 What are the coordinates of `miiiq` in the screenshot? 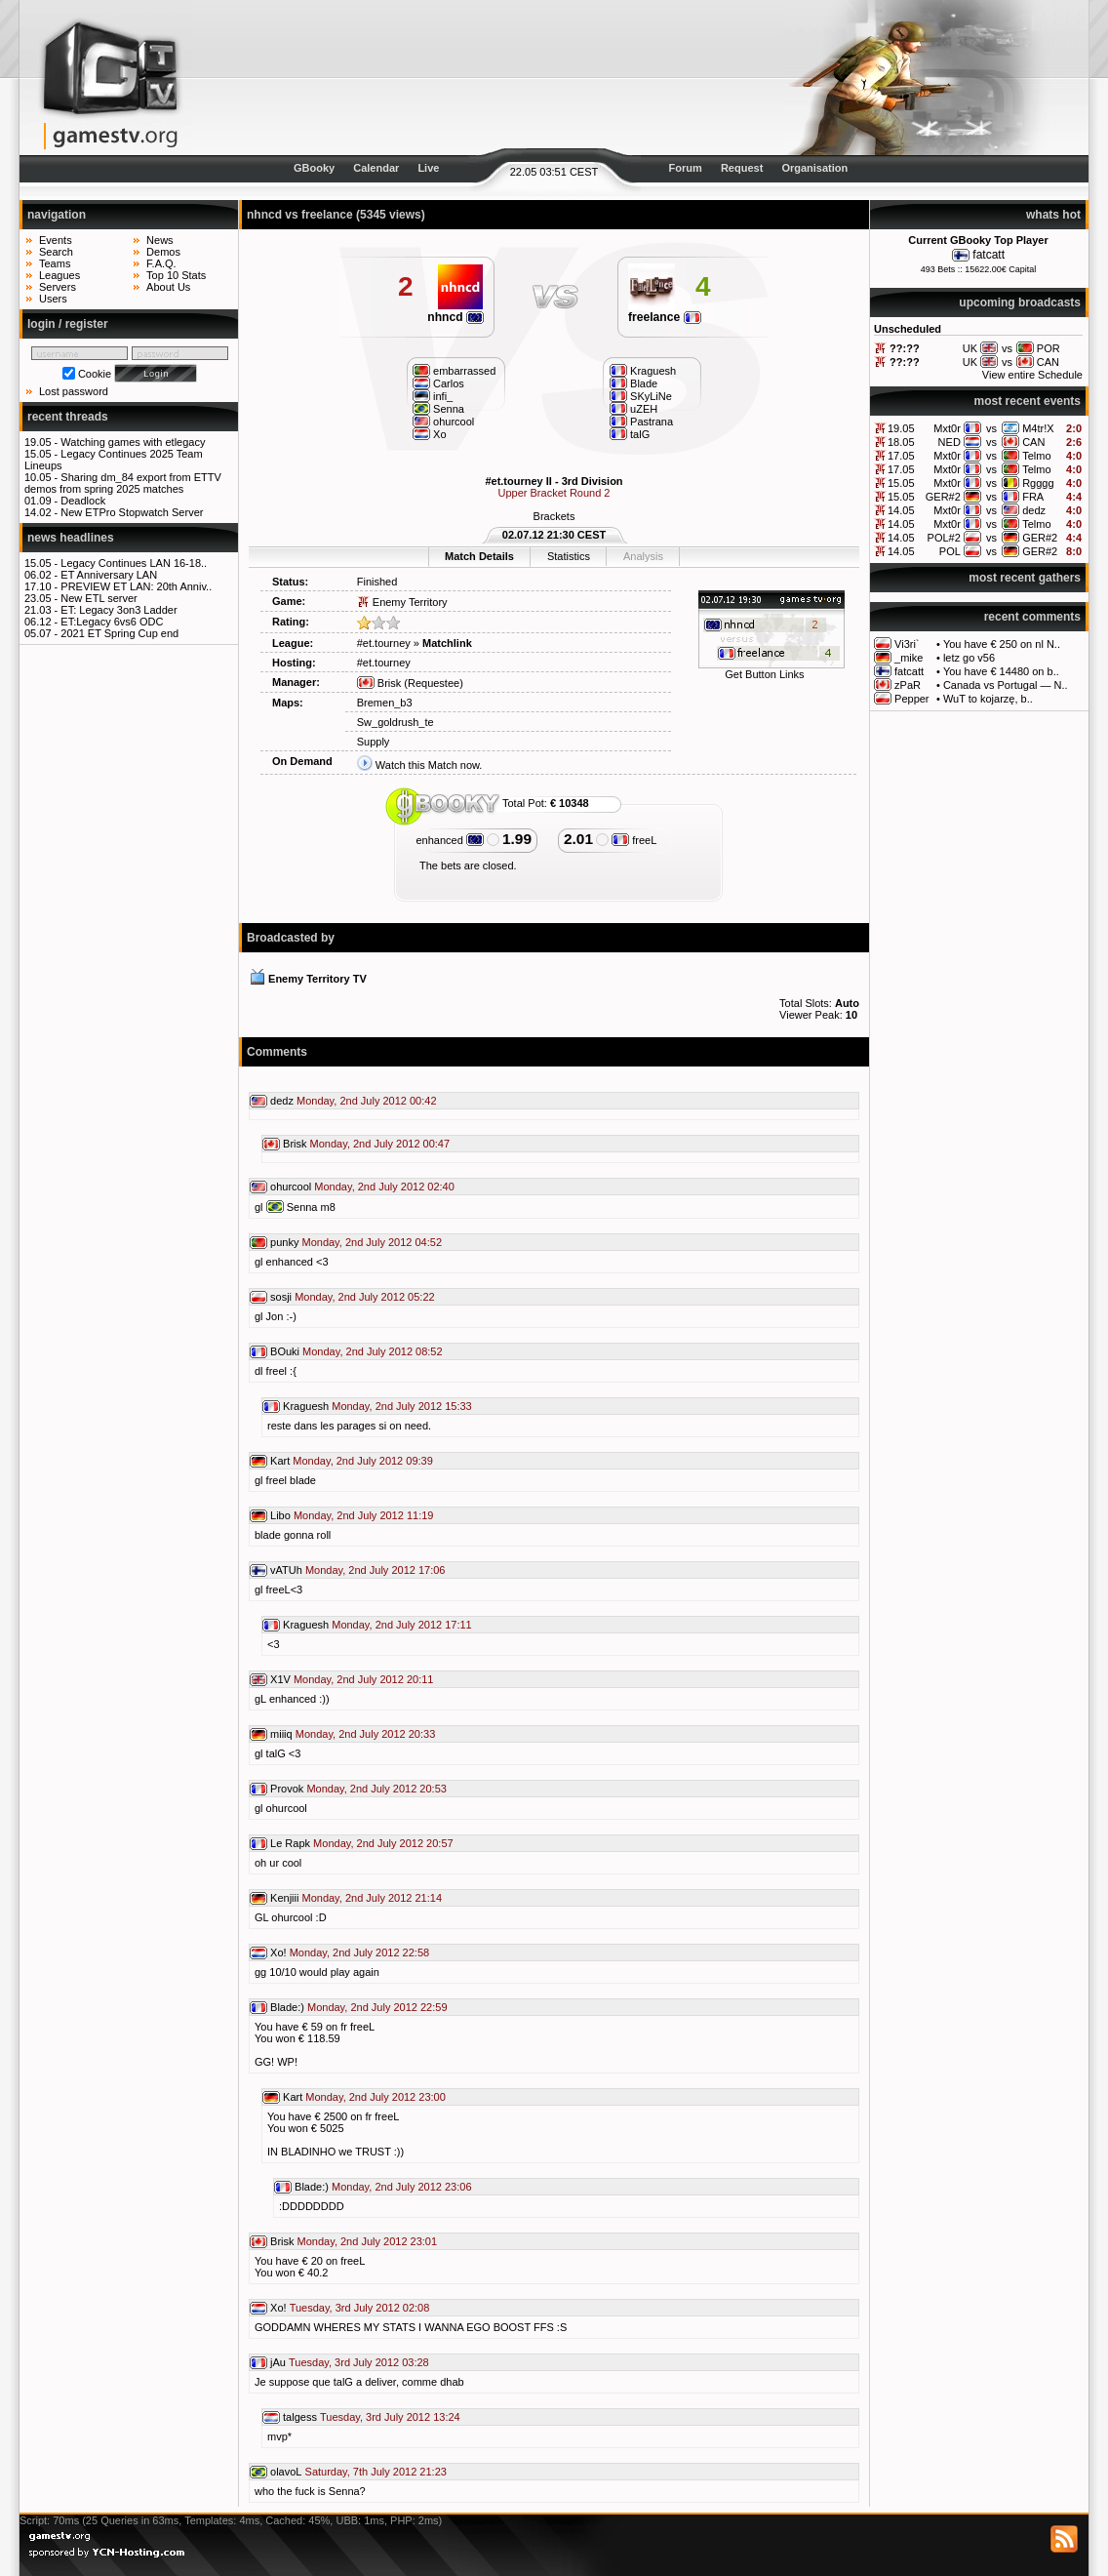 It's located at (281, 1734).